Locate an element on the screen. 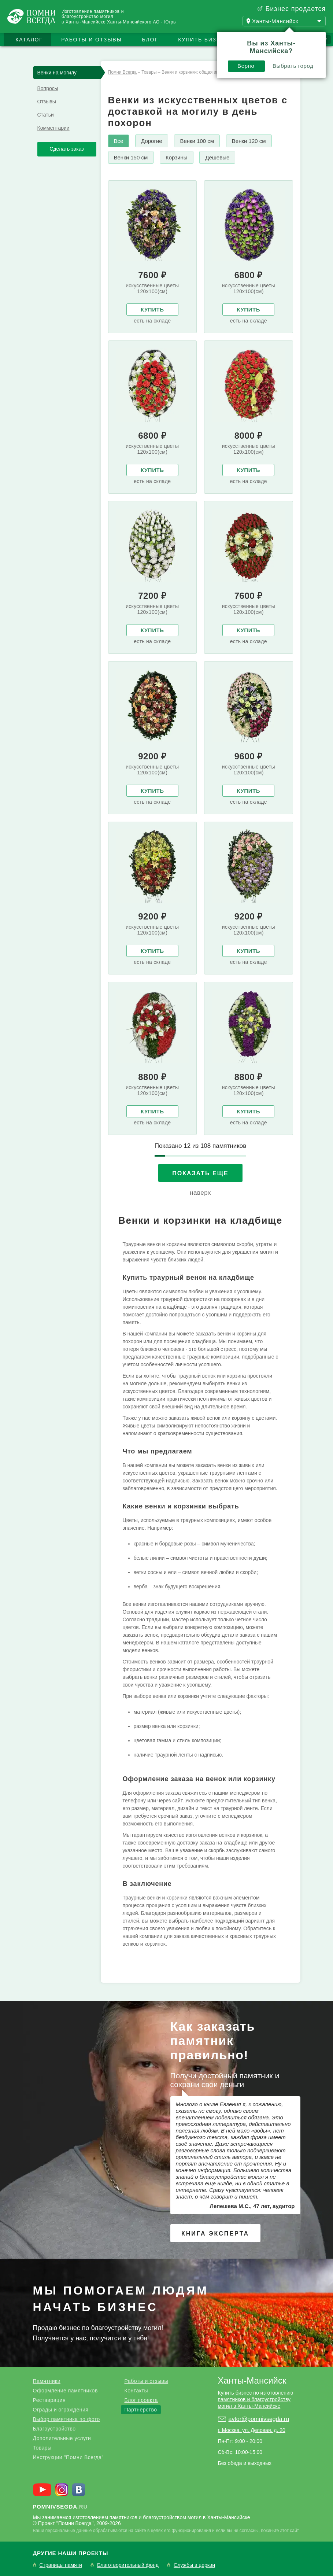 The width and height of the screenshot is (333, 2576). Страницы памяти is located at coordinates (61, 2565).